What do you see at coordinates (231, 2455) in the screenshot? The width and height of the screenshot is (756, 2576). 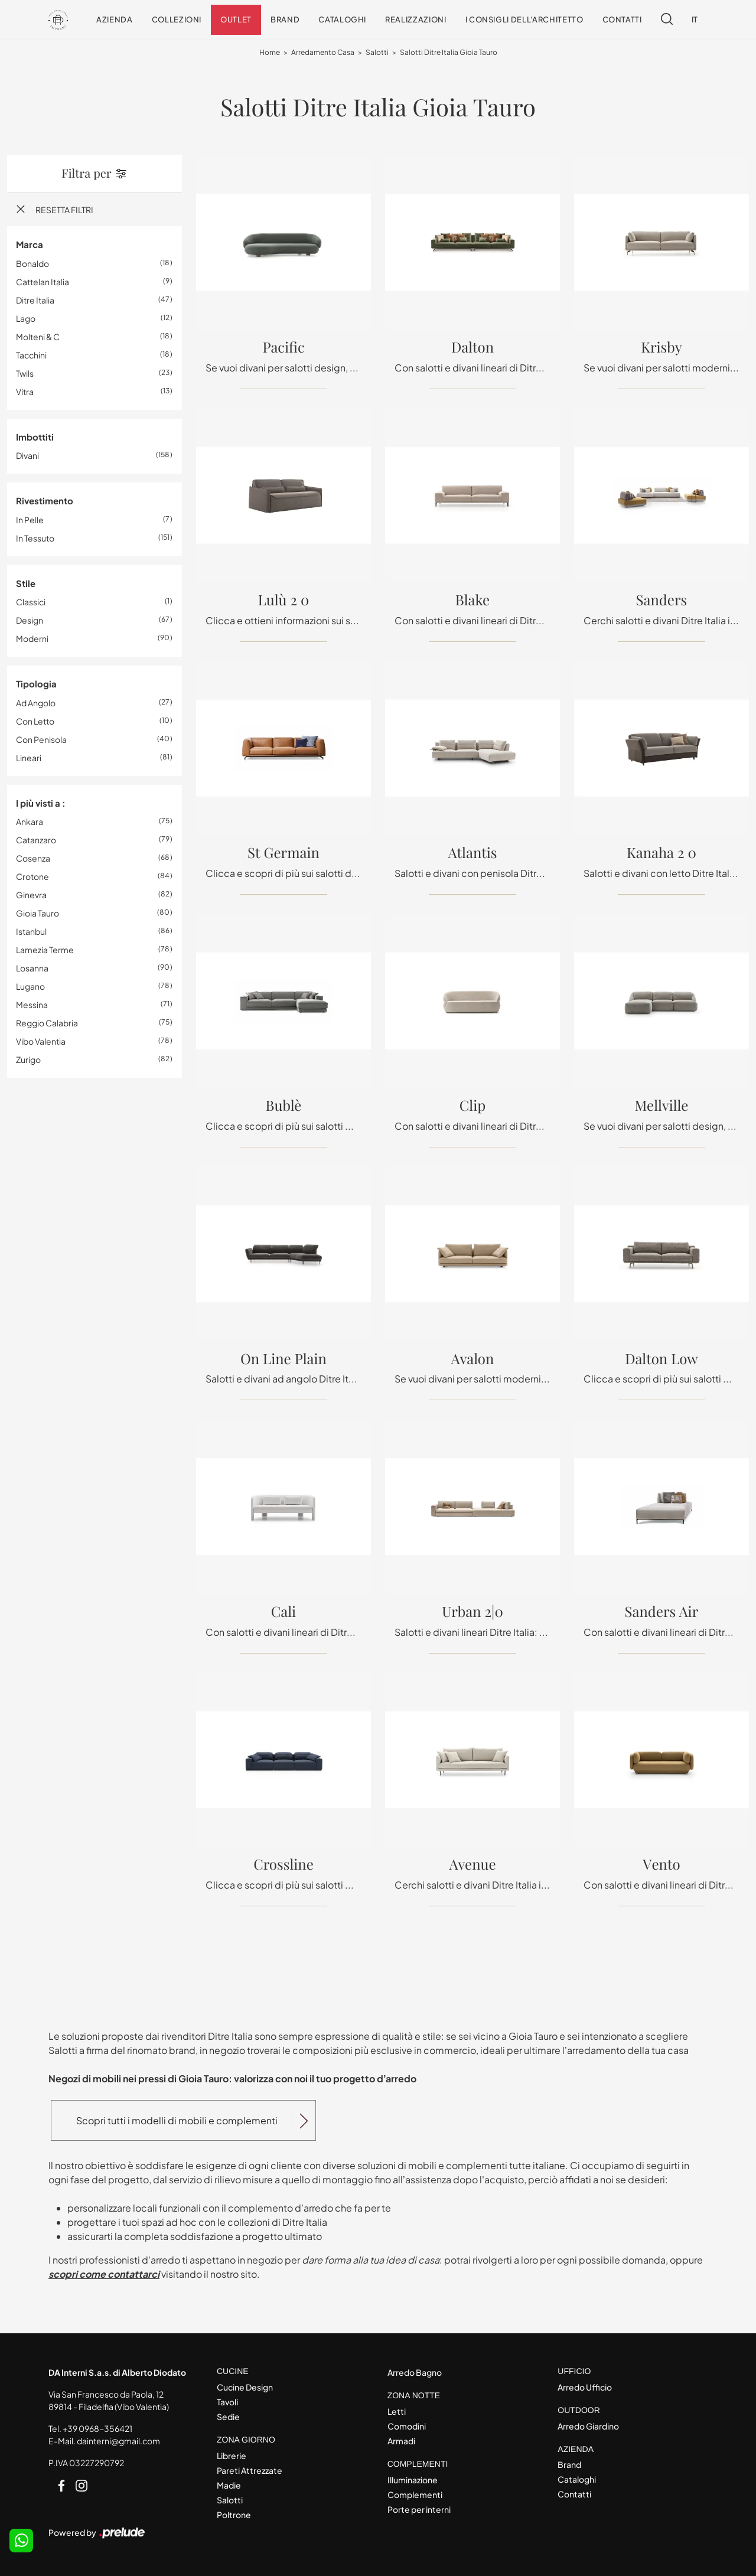 I see `Librerie` at bounding box center [231, 2455].